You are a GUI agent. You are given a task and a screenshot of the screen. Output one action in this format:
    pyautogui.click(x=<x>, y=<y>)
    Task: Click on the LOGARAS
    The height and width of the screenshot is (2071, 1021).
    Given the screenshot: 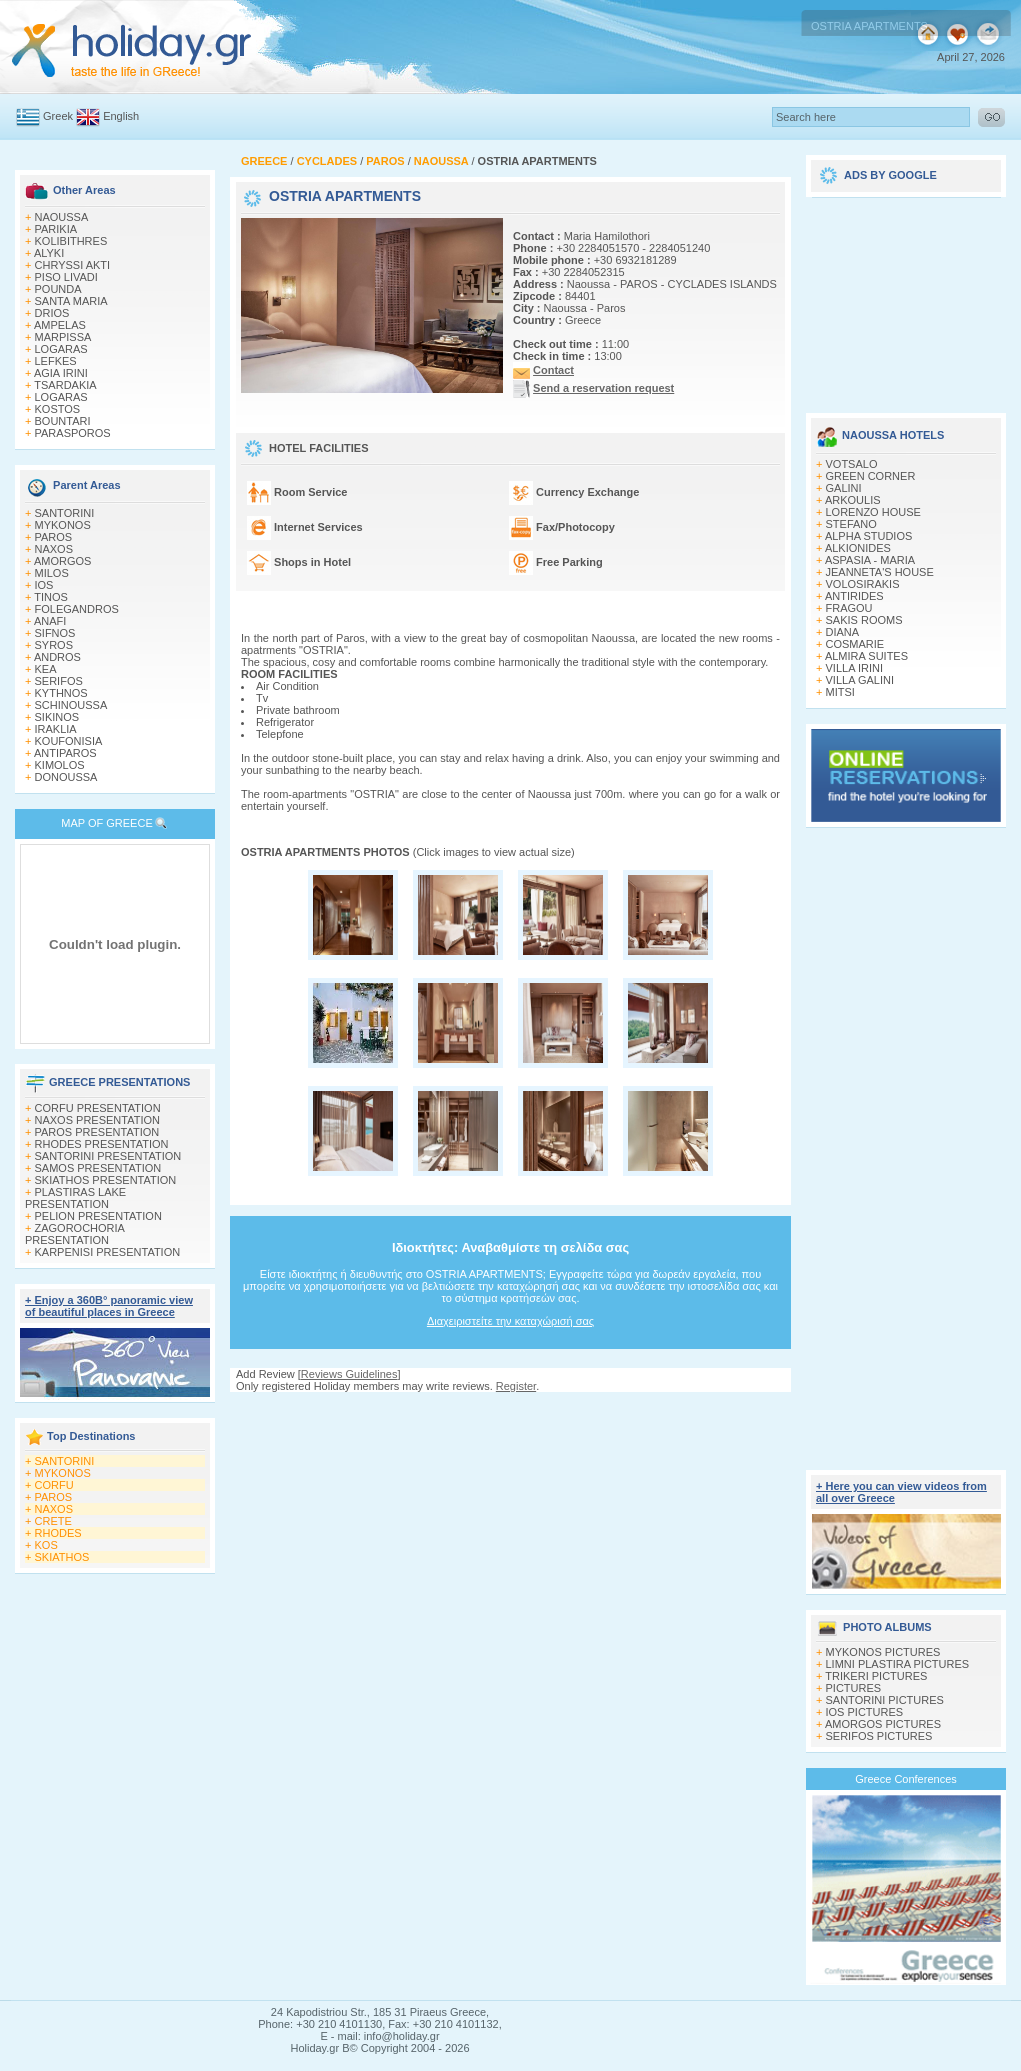 What is the action you would take?
    pyautogui.click(x=61, y=349)
    